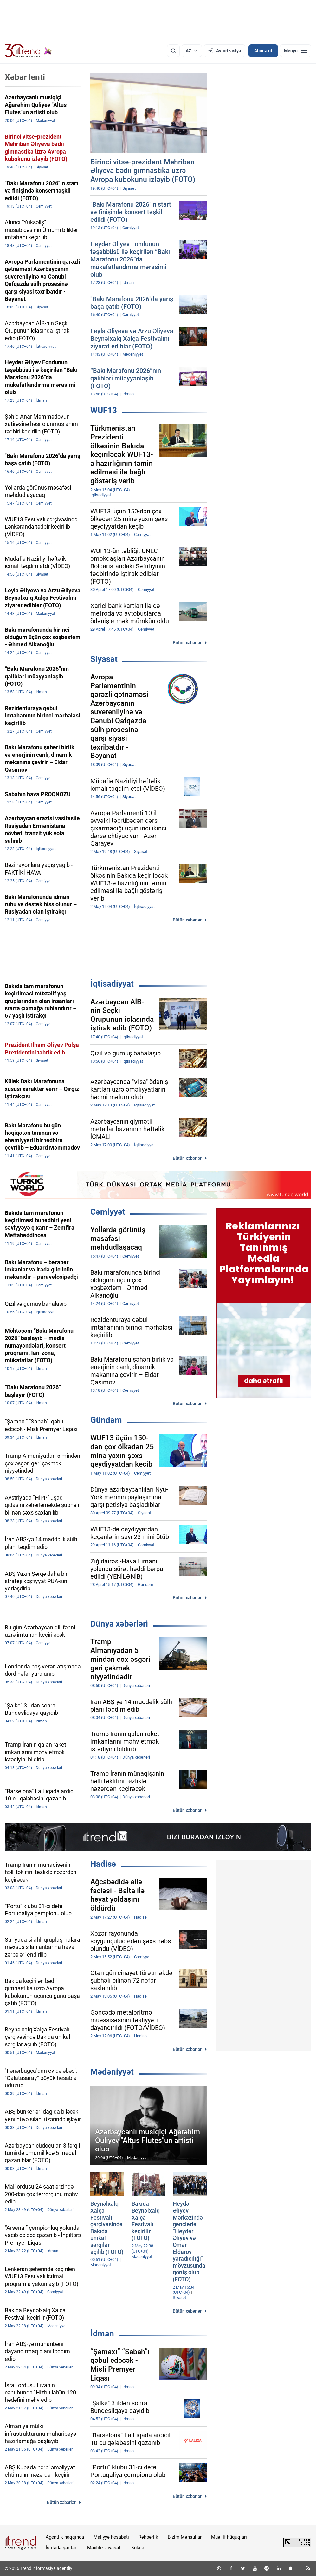 The height and width of the screenshot is (2576, 316). I want to click on Kukilər, so click(138, 2548).